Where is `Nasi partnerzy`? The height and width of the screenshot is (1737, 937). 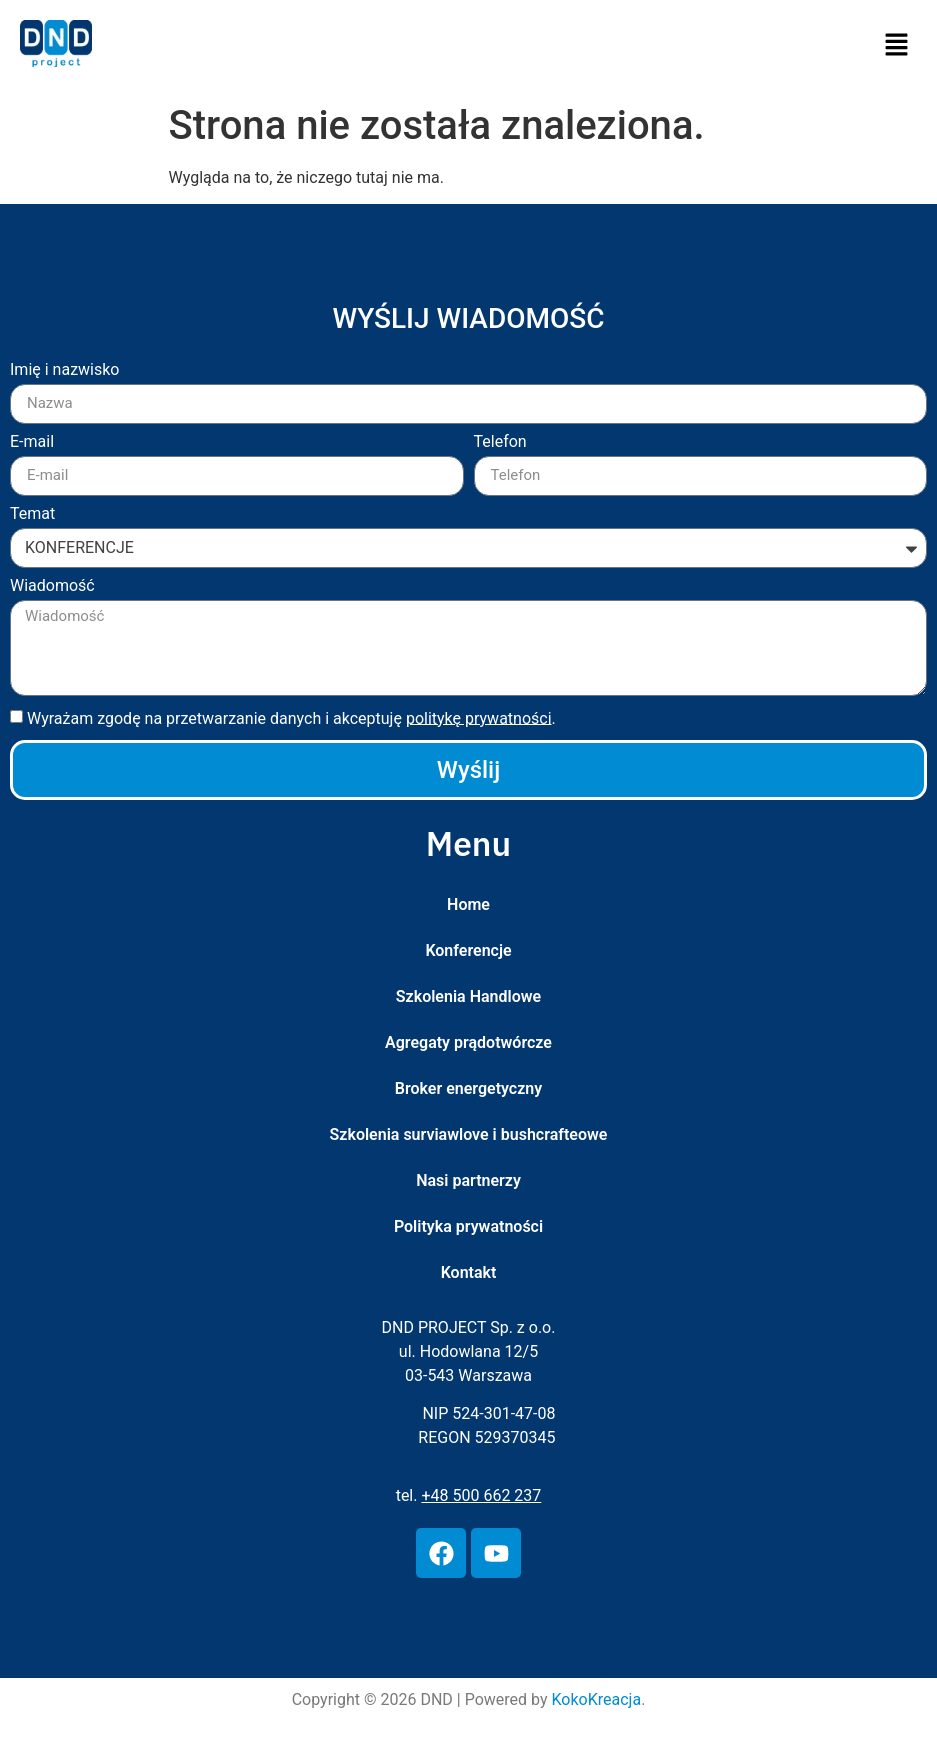
Nasi partnerzy is located at coordinates (468, 1180).